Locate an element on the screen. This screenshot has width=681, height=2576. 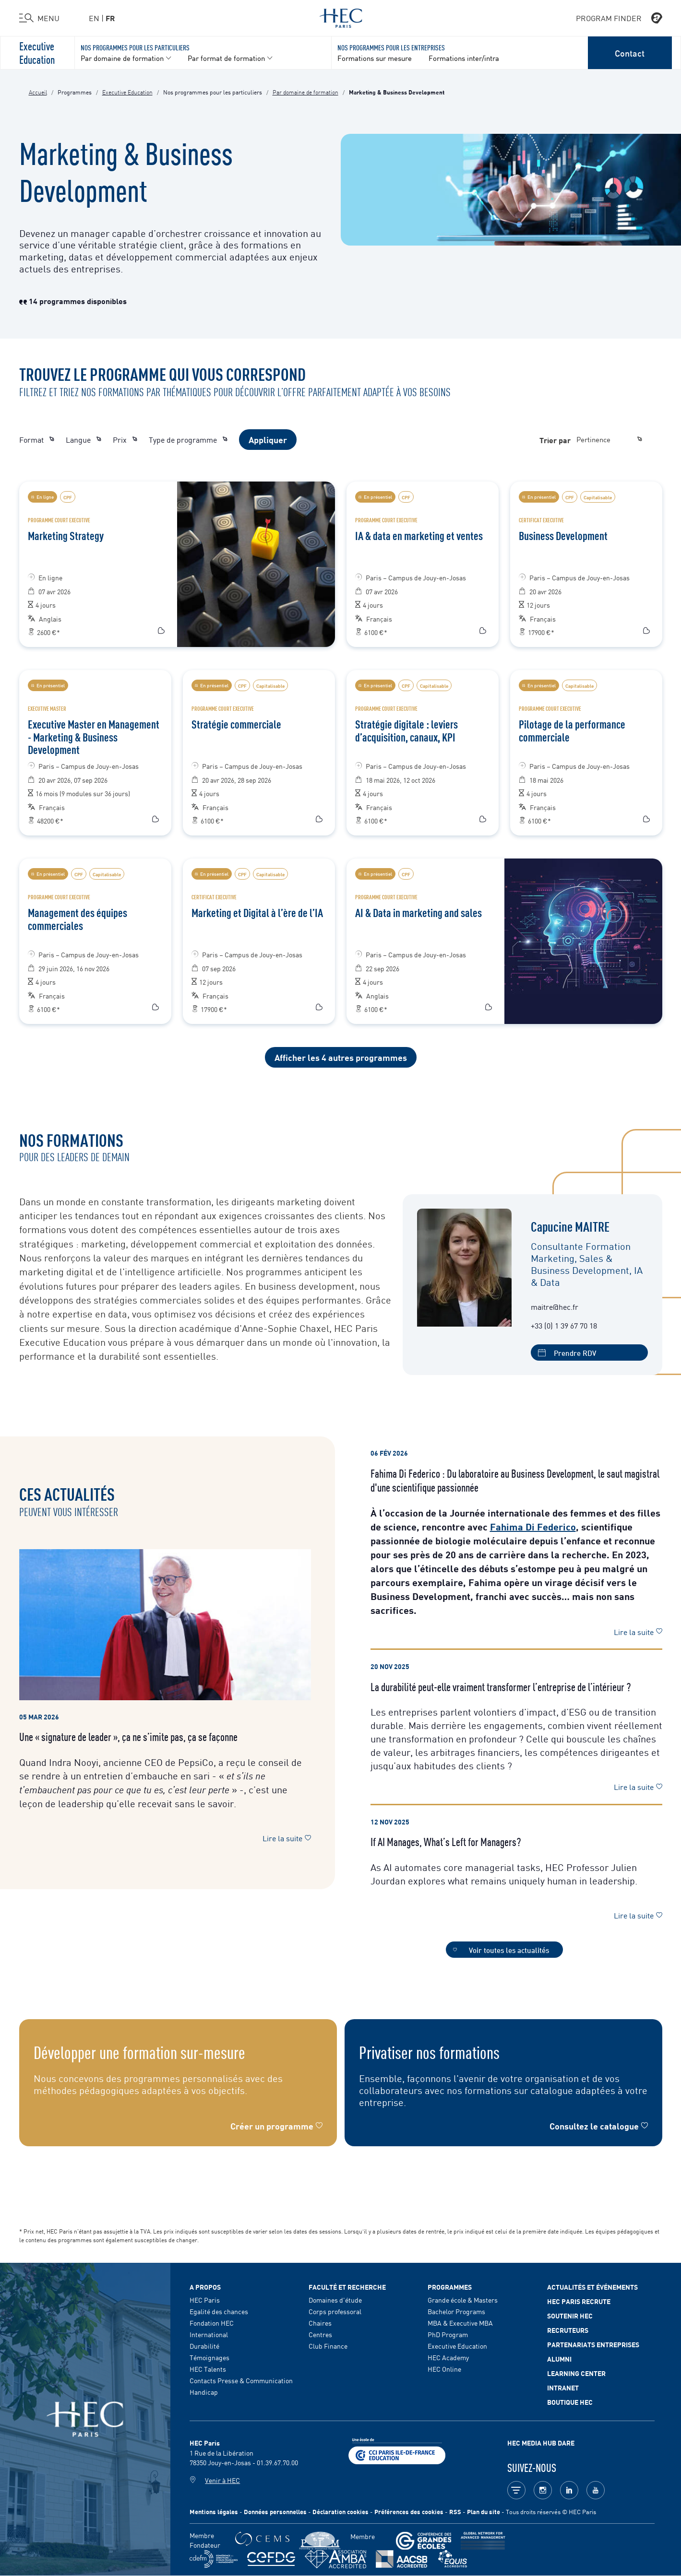
Format is located at coordinates (36, 439).